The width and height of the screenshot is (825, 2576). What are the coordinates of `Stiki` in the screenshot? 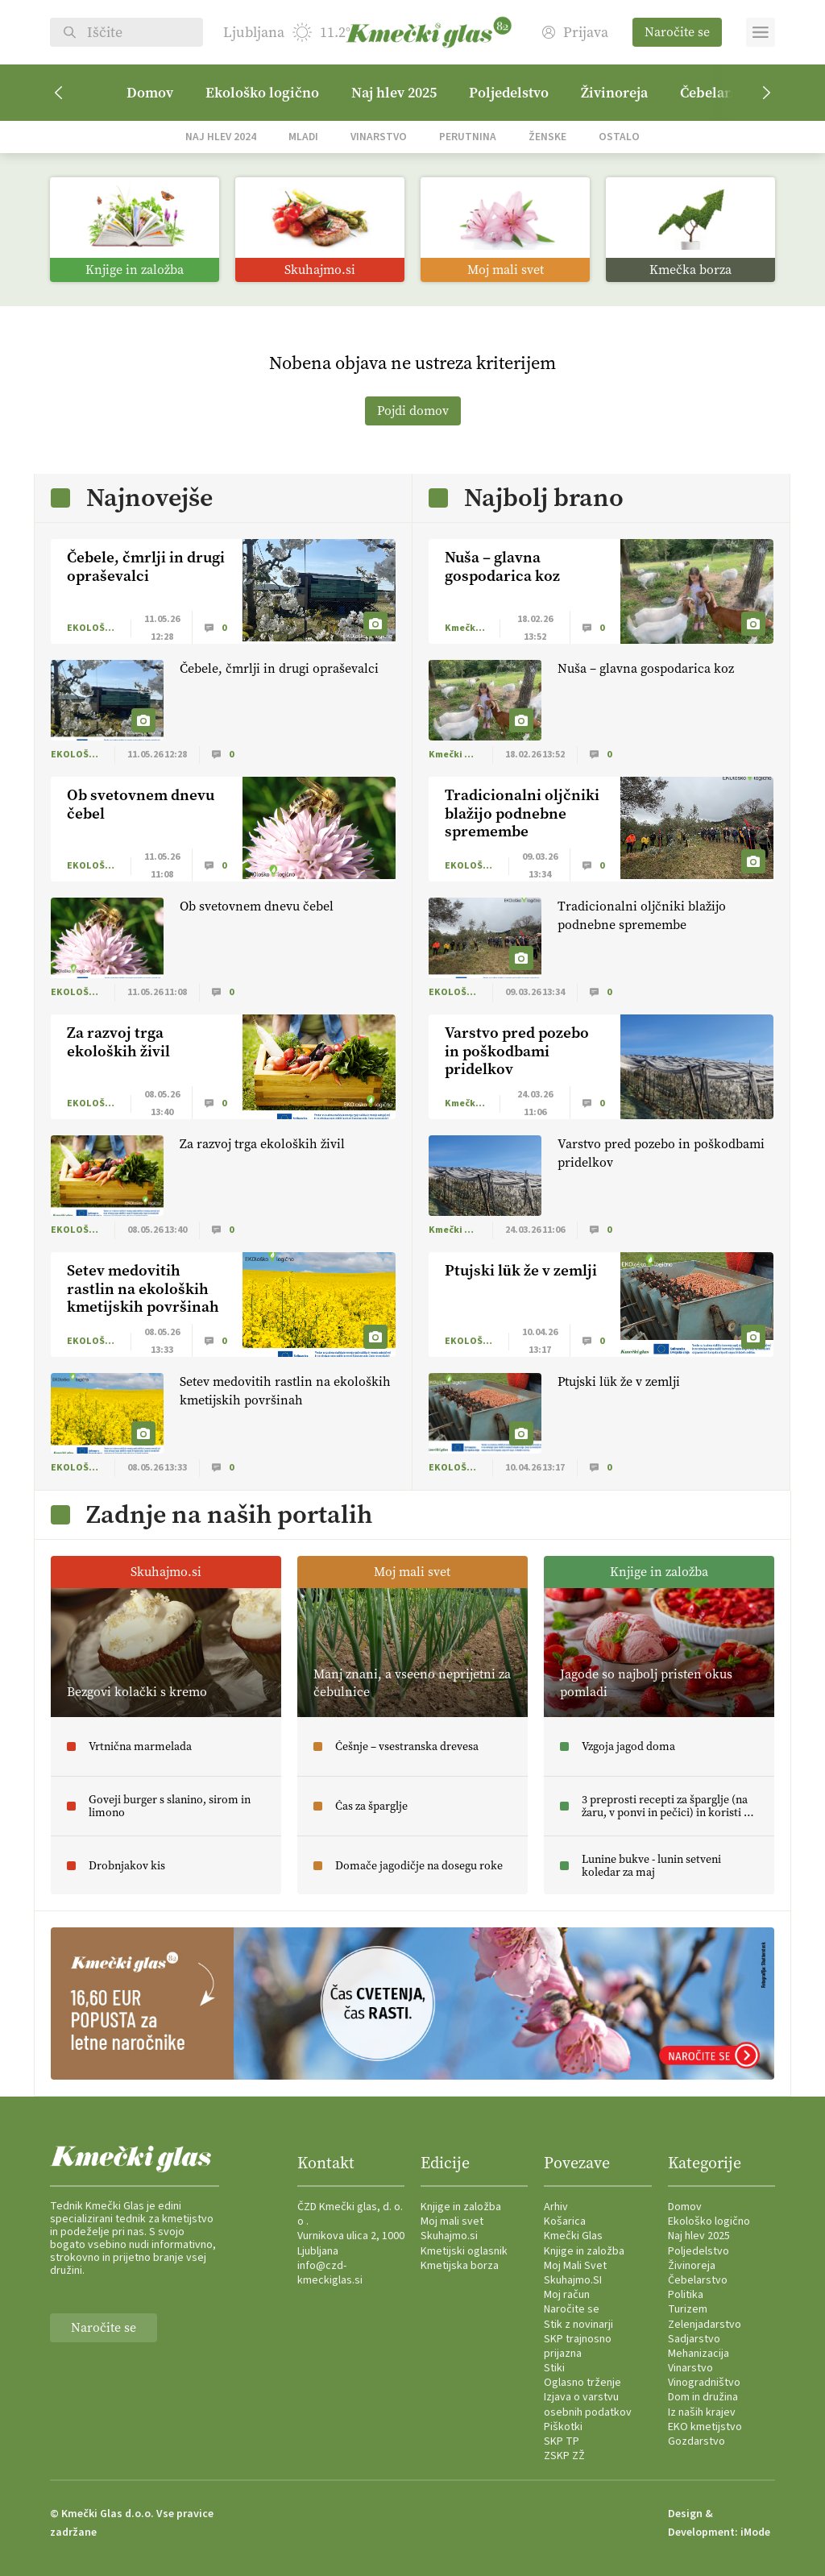 It's located at (554, 2368).